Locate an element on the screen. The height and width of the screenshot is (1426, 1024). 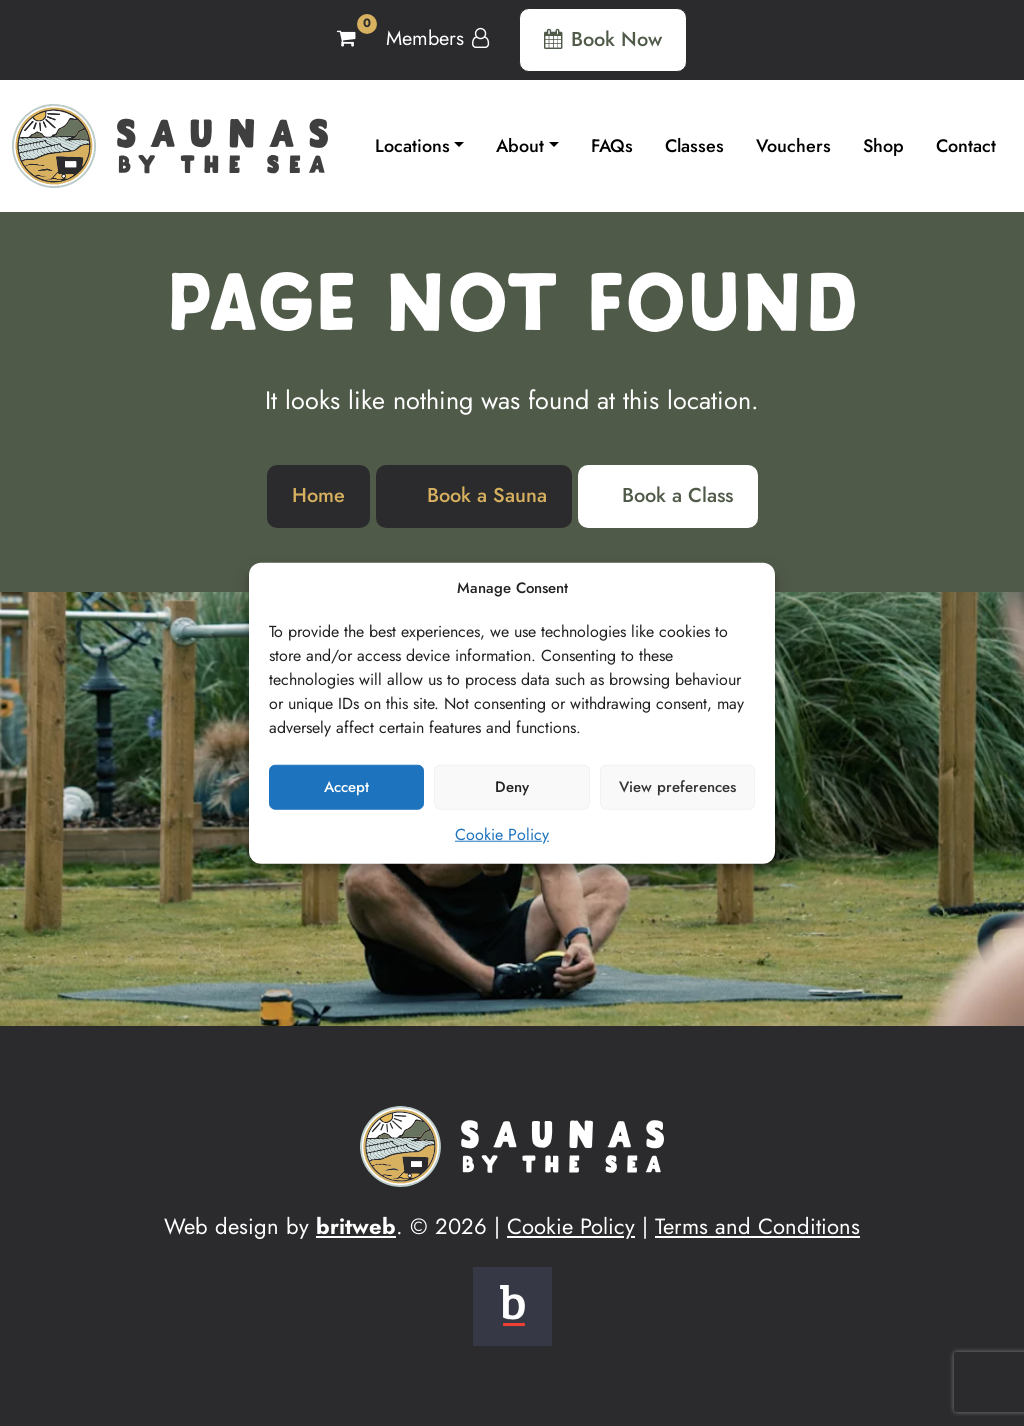
Book a Class is located at coordinates (677, 495).